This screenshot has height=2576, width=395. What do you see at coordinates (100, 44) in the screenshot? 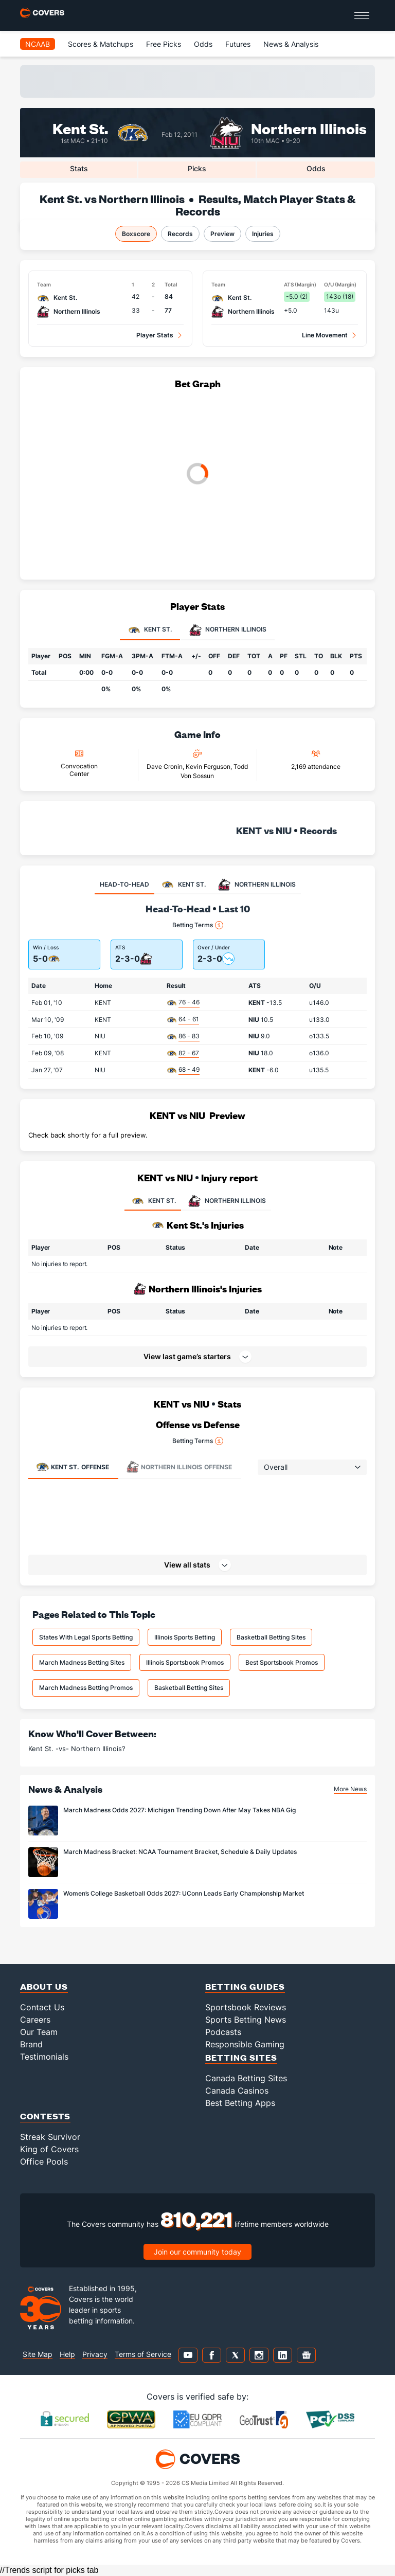
I see `Scores & Matchups` at bounding box center [100, 44].